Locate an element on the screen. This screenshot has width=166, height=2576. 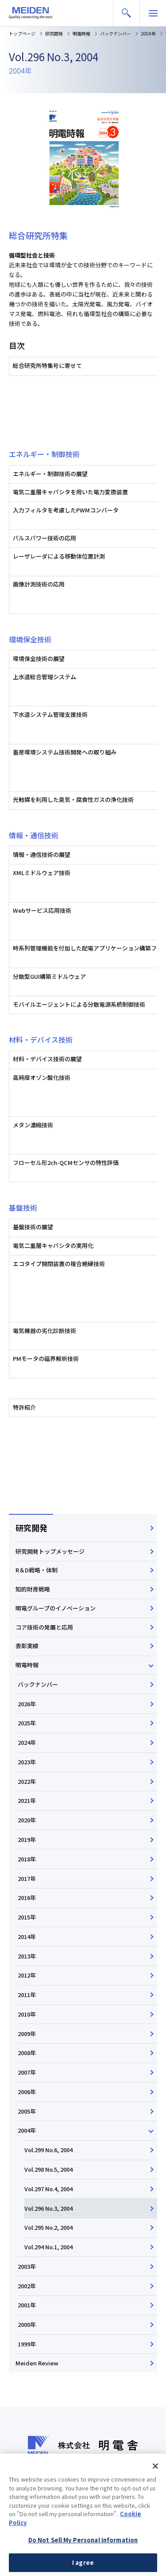
2006年 is located at coordinates (27, 2091).